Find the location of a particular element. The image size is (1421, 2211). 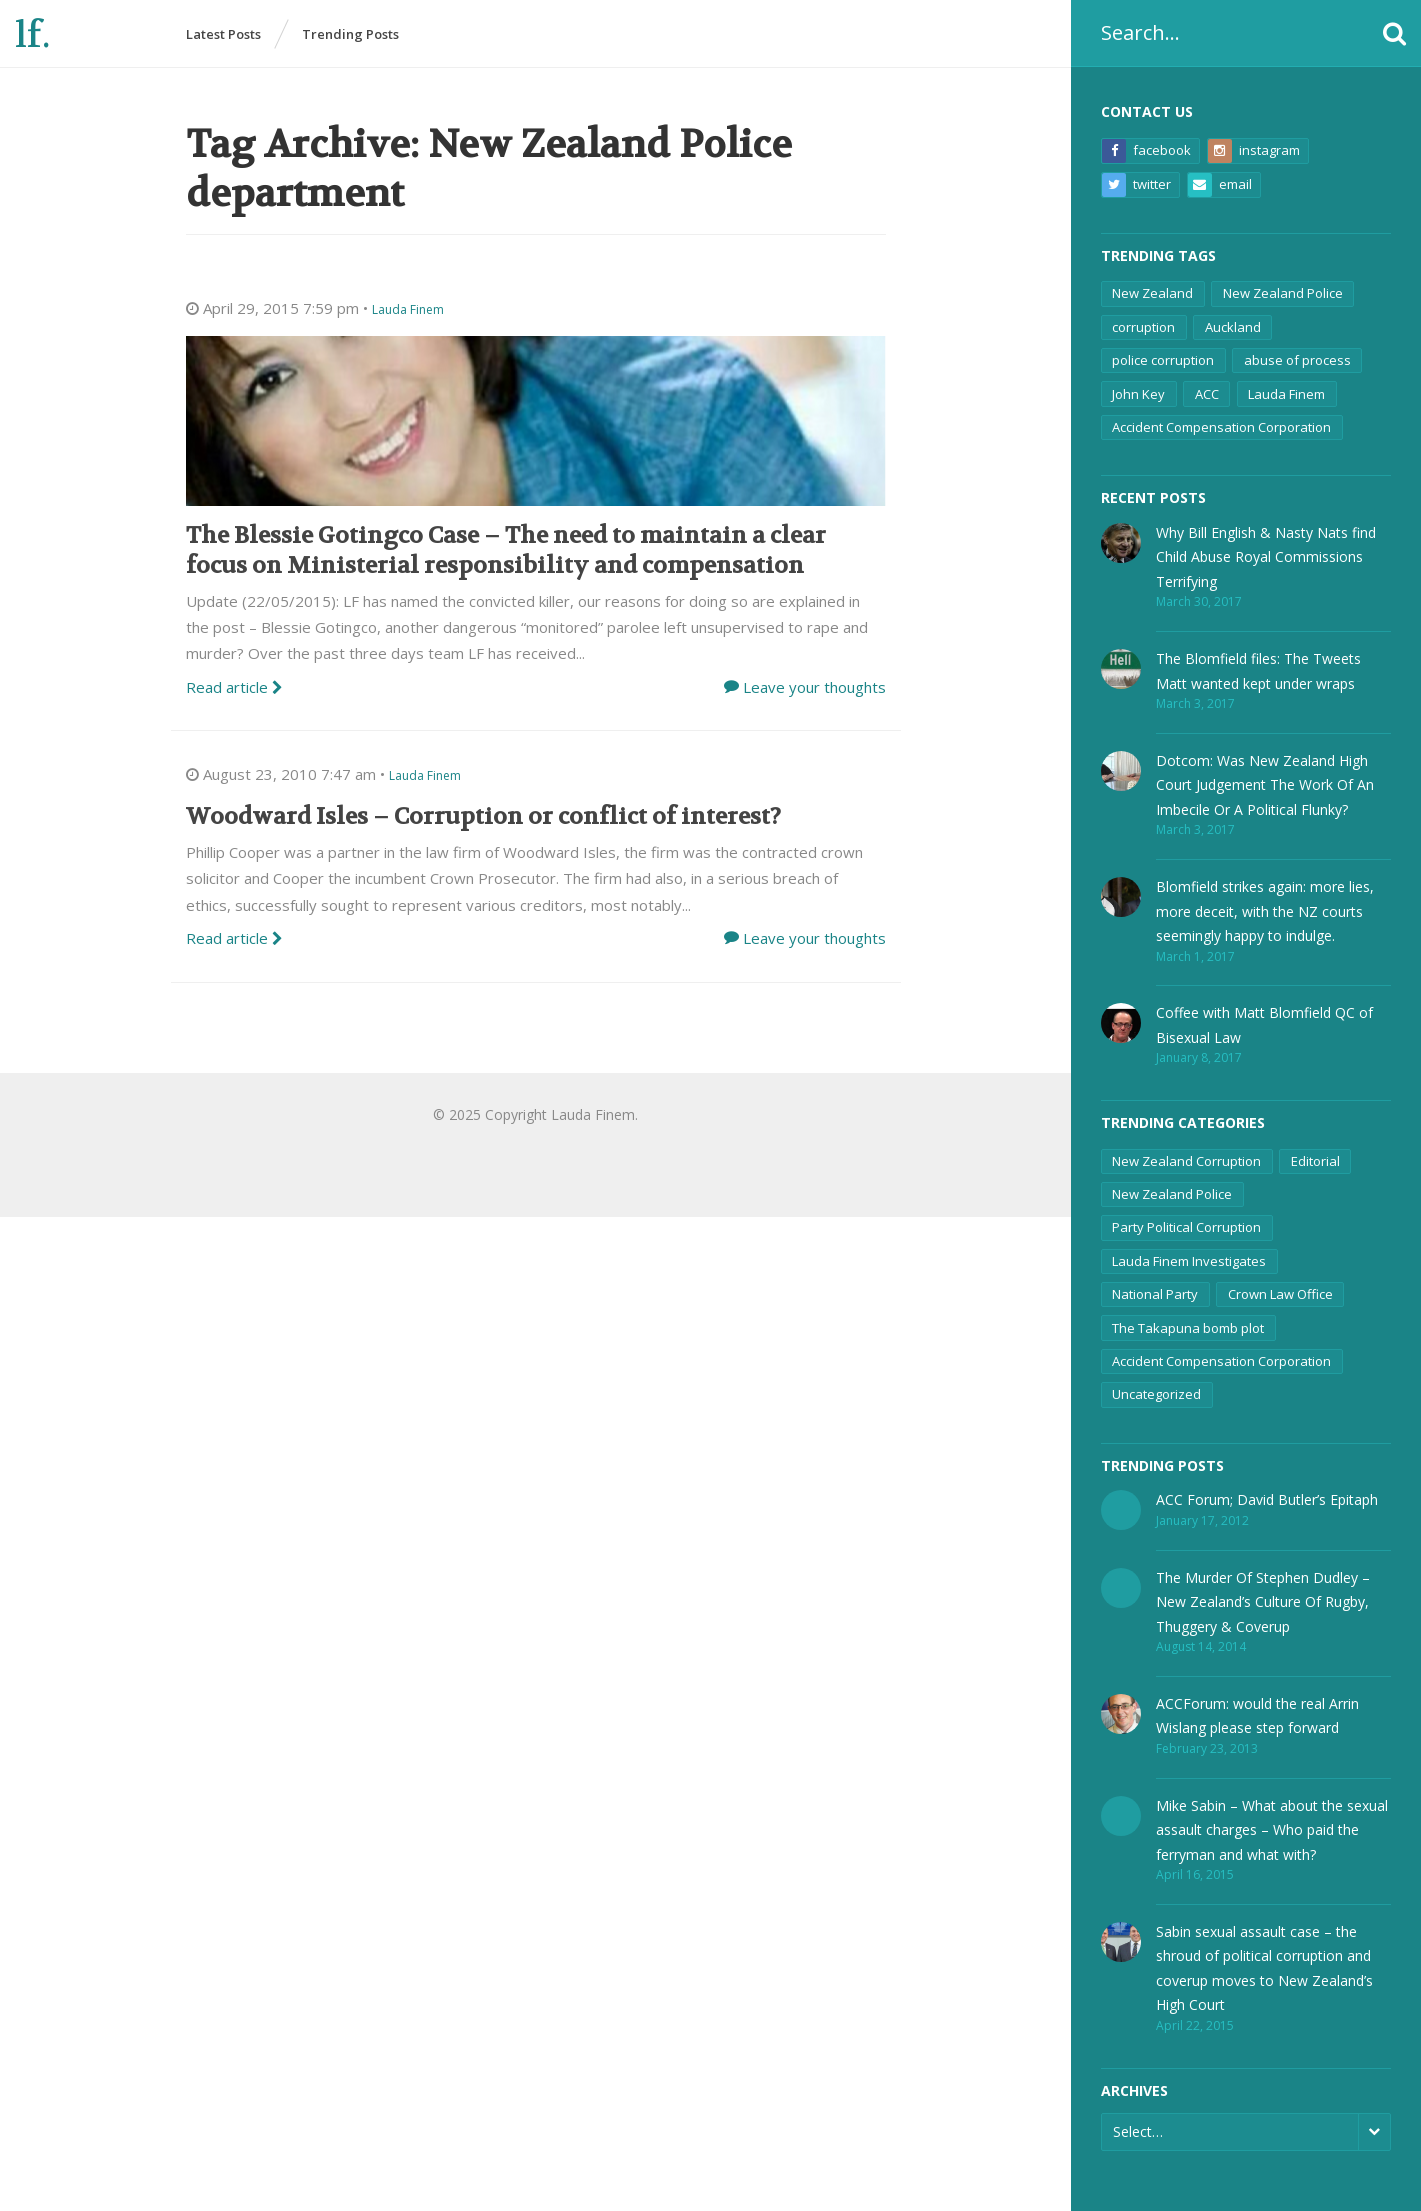

[button] is located at coordinates (1394, 33).